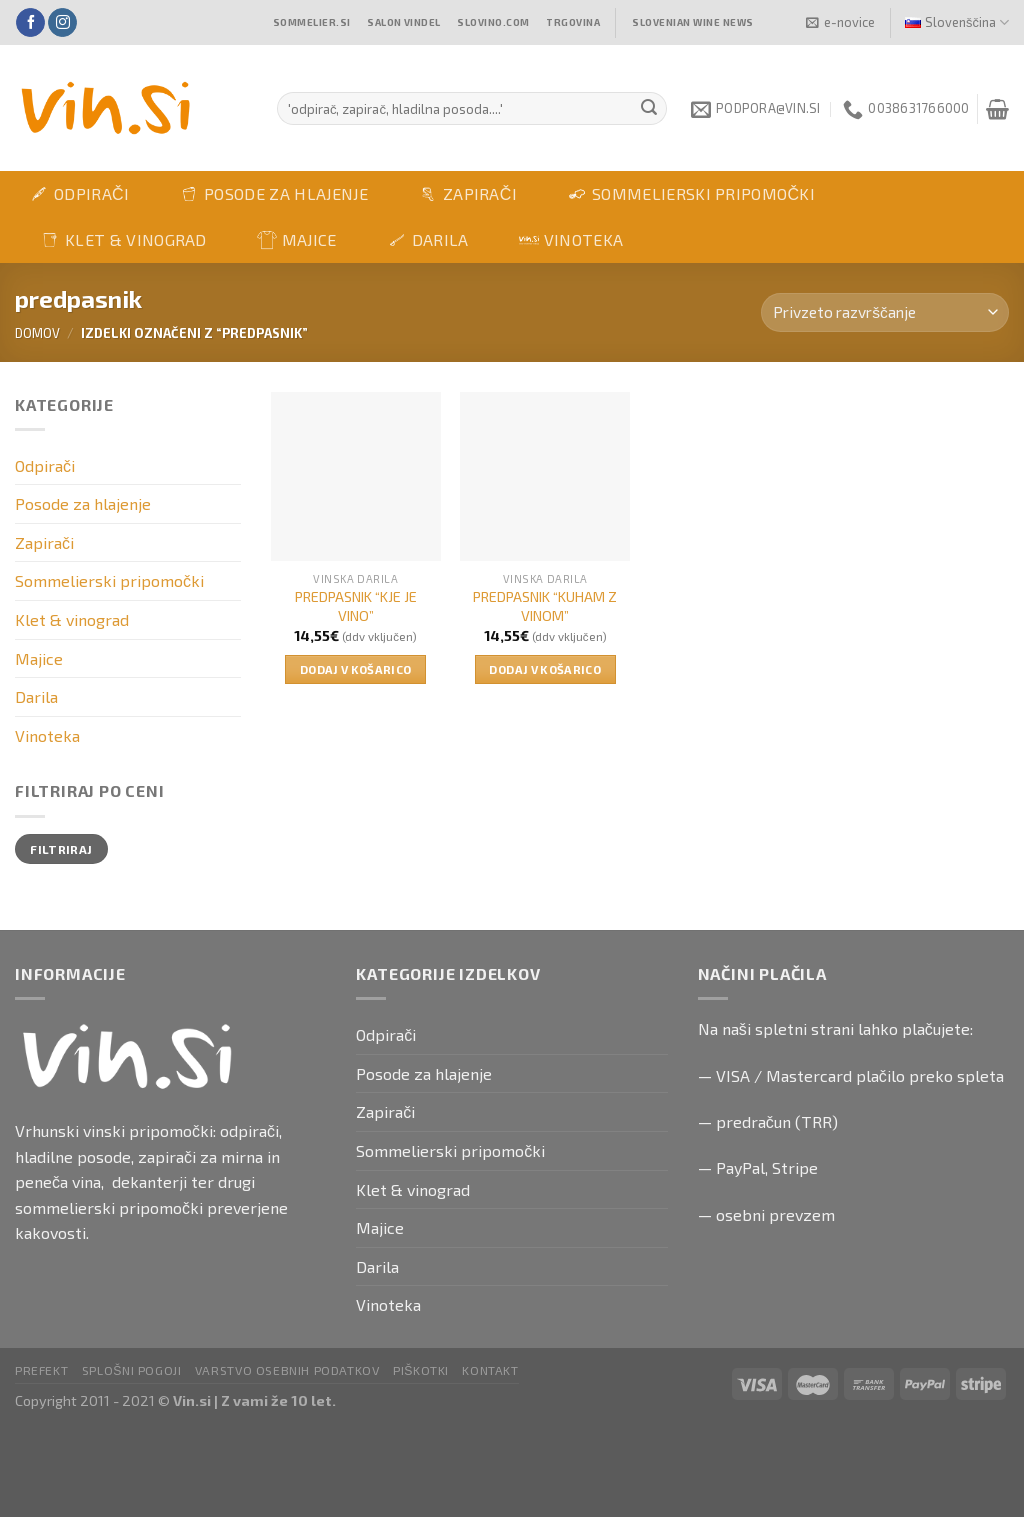  Describe the element at coordinates (421, 1370) in the screenshot. I see `Piškotki` at that location.